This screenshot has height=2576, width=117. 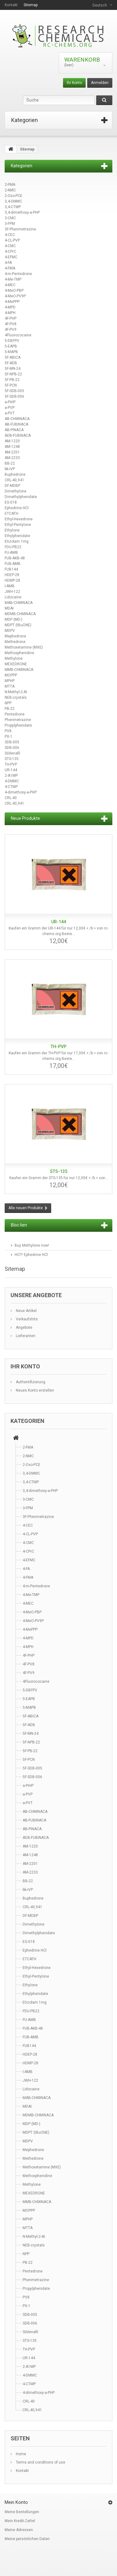 What do you see at coordinates (11, 770) in the screenshot?
I see `UR-144` at bounding box center [11, 770].